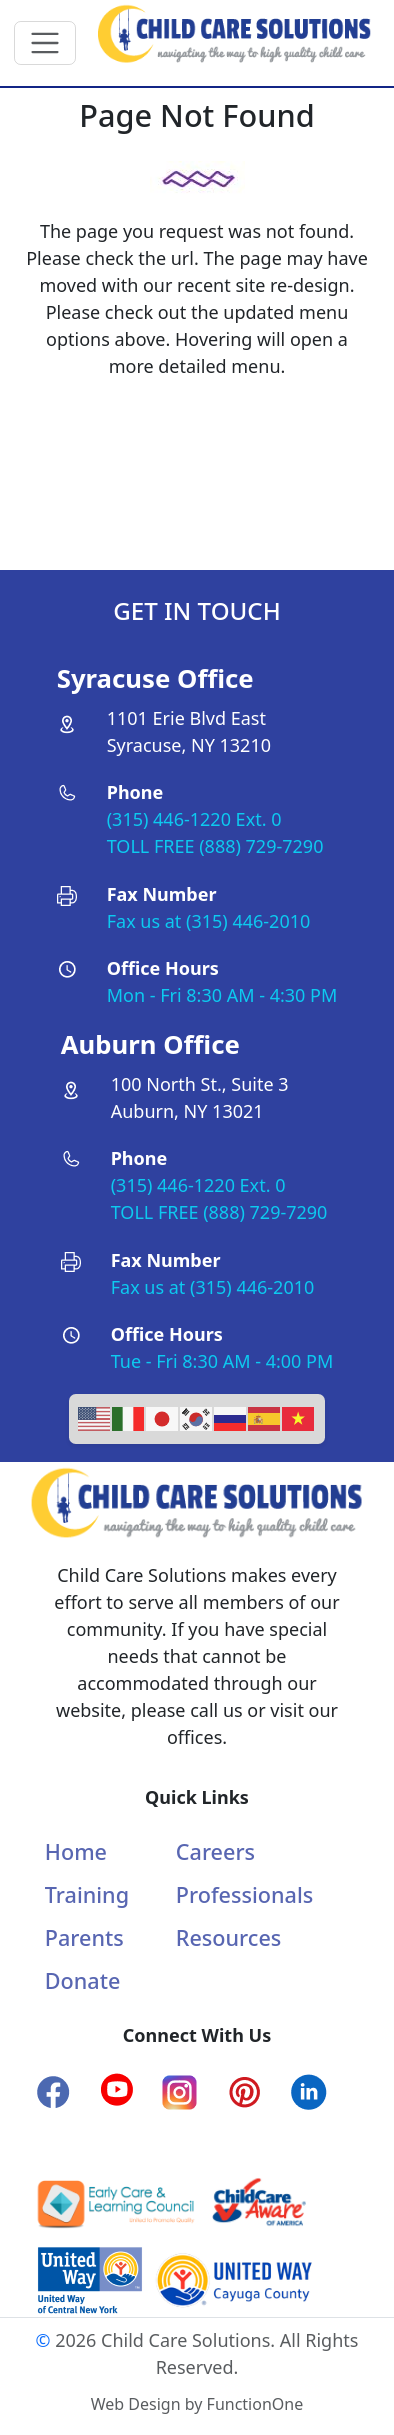  I want to click on Parents, so click(84, 1937).